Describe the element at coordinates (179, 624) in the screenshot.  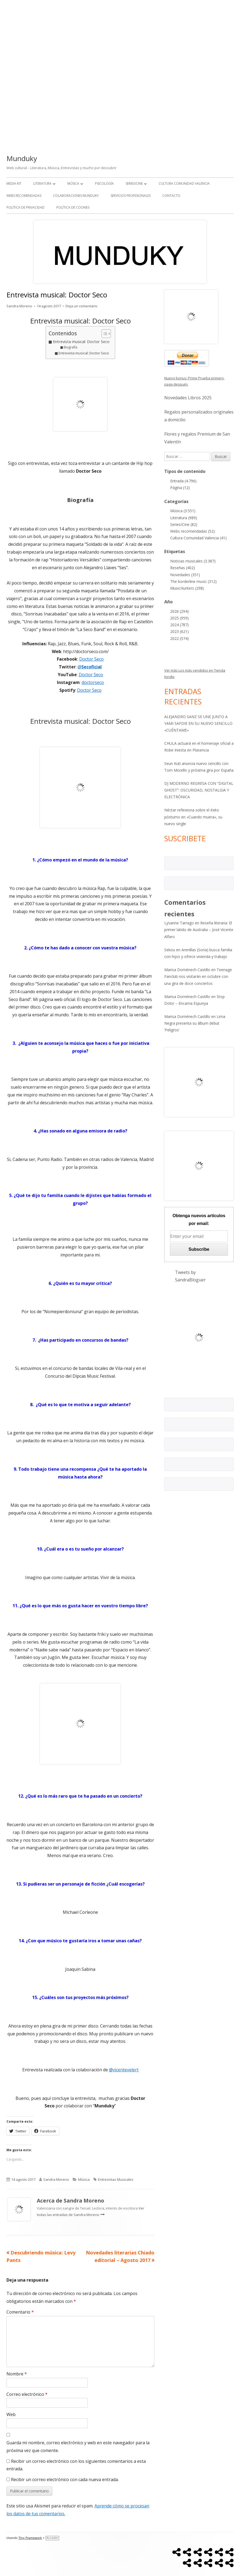
I see `2024 (787)` at that location.